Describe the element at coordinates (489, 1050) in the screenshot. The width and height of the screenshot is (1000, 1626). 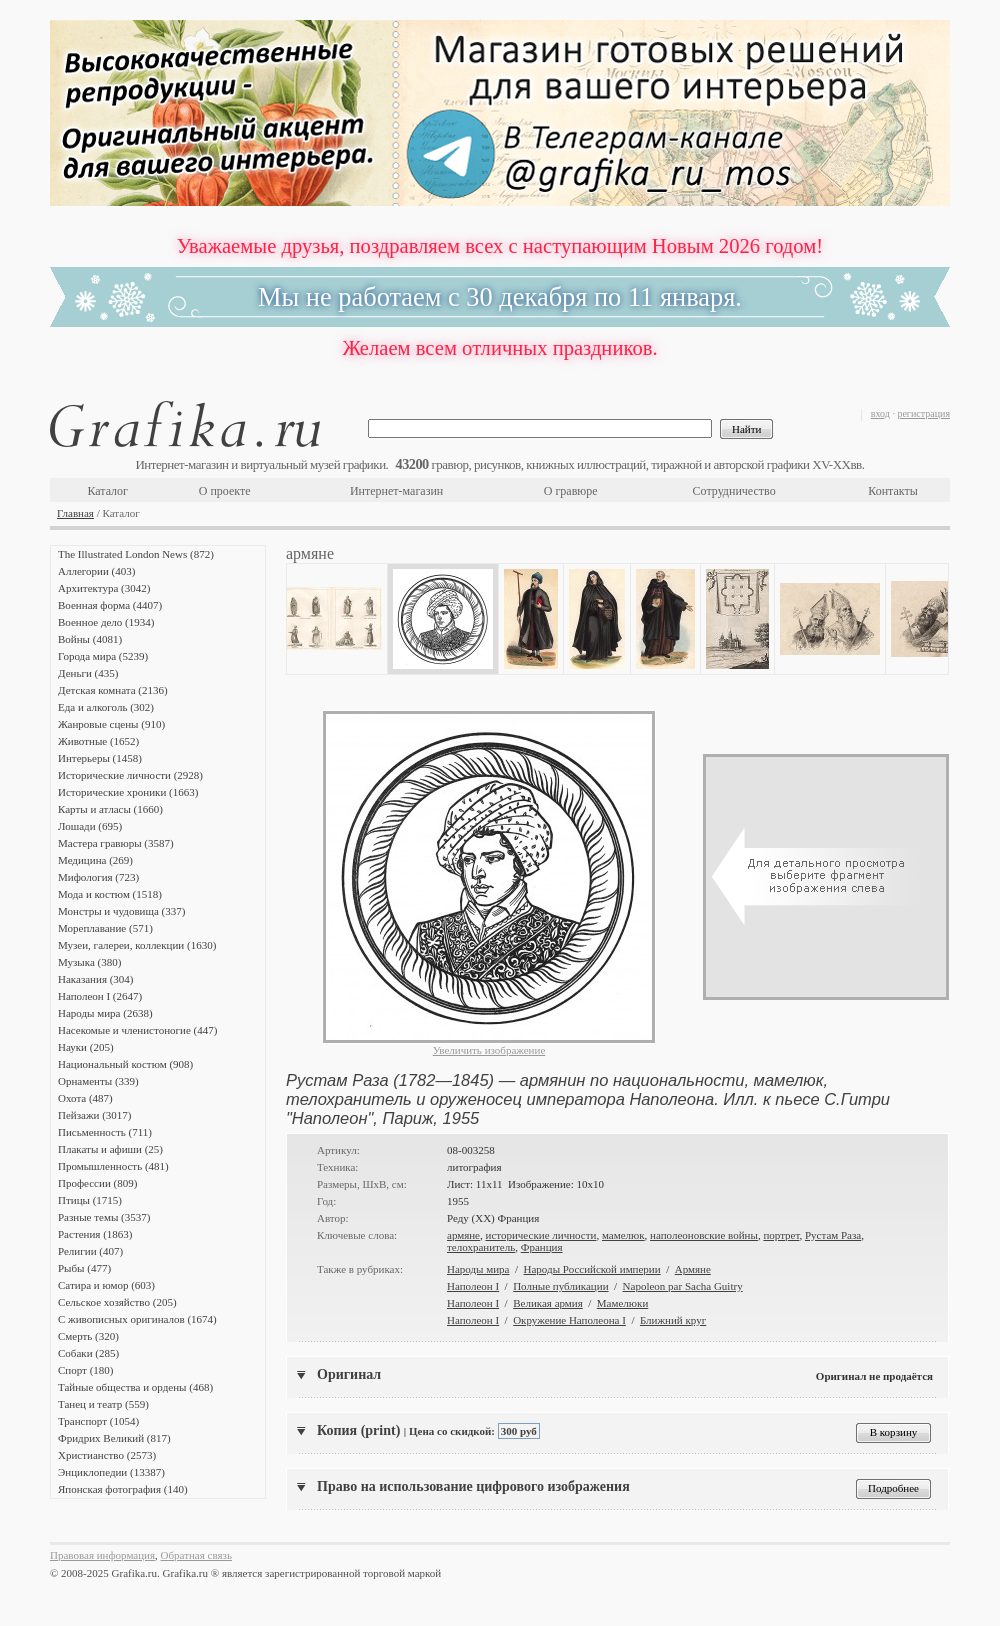
I see `Увеличить изображение` at that location.